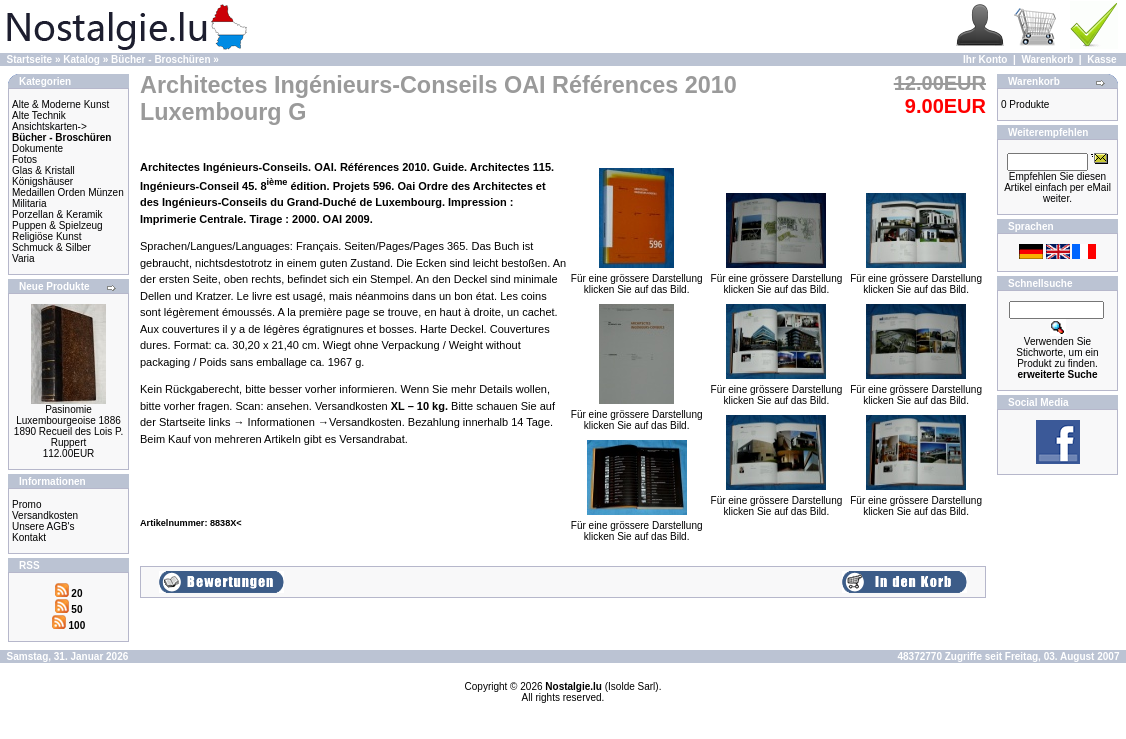 Image resolution: width=1126 pixels, height=739 pixels. Describe the element at coordinates (26, 504) in the screenshot. I see `Promo` at that location.